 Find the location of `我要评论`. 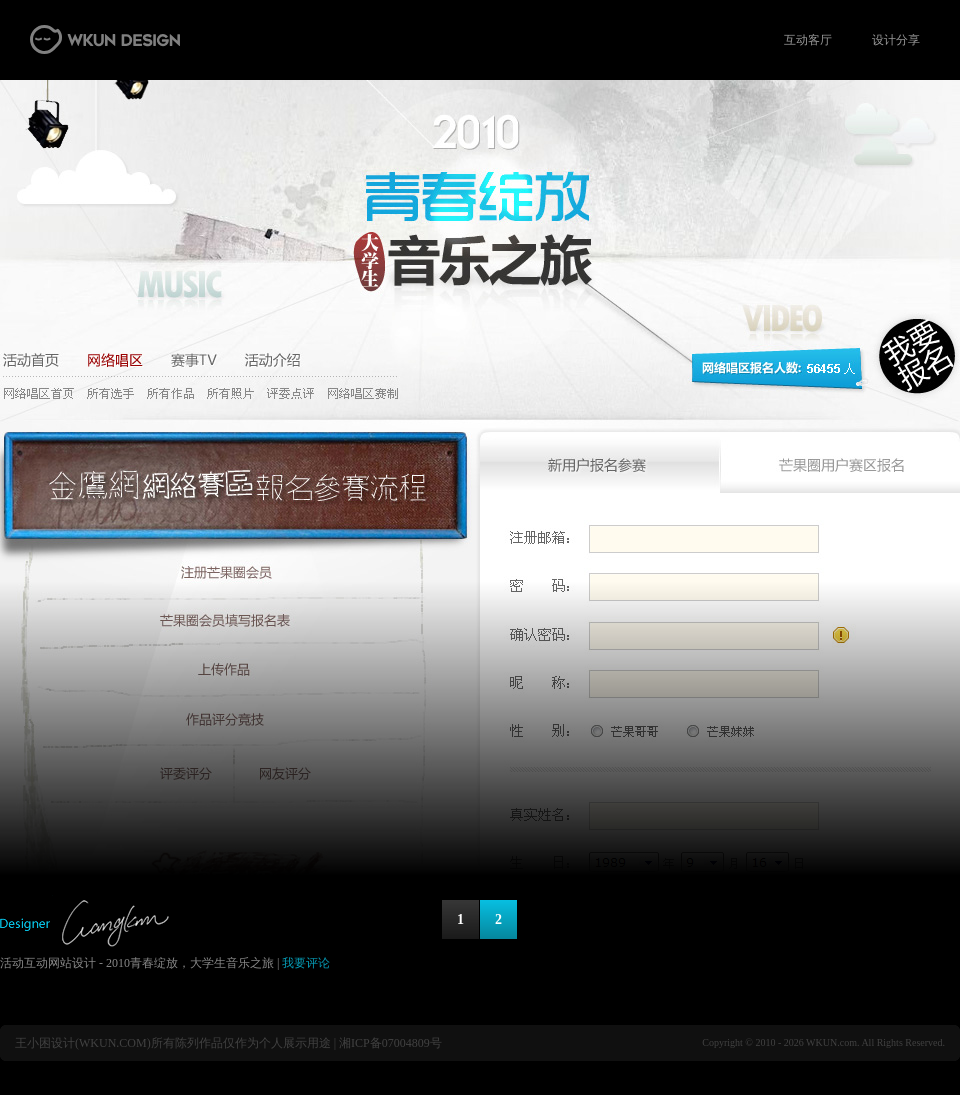

我要评论 is located at coordinates (306, 963).